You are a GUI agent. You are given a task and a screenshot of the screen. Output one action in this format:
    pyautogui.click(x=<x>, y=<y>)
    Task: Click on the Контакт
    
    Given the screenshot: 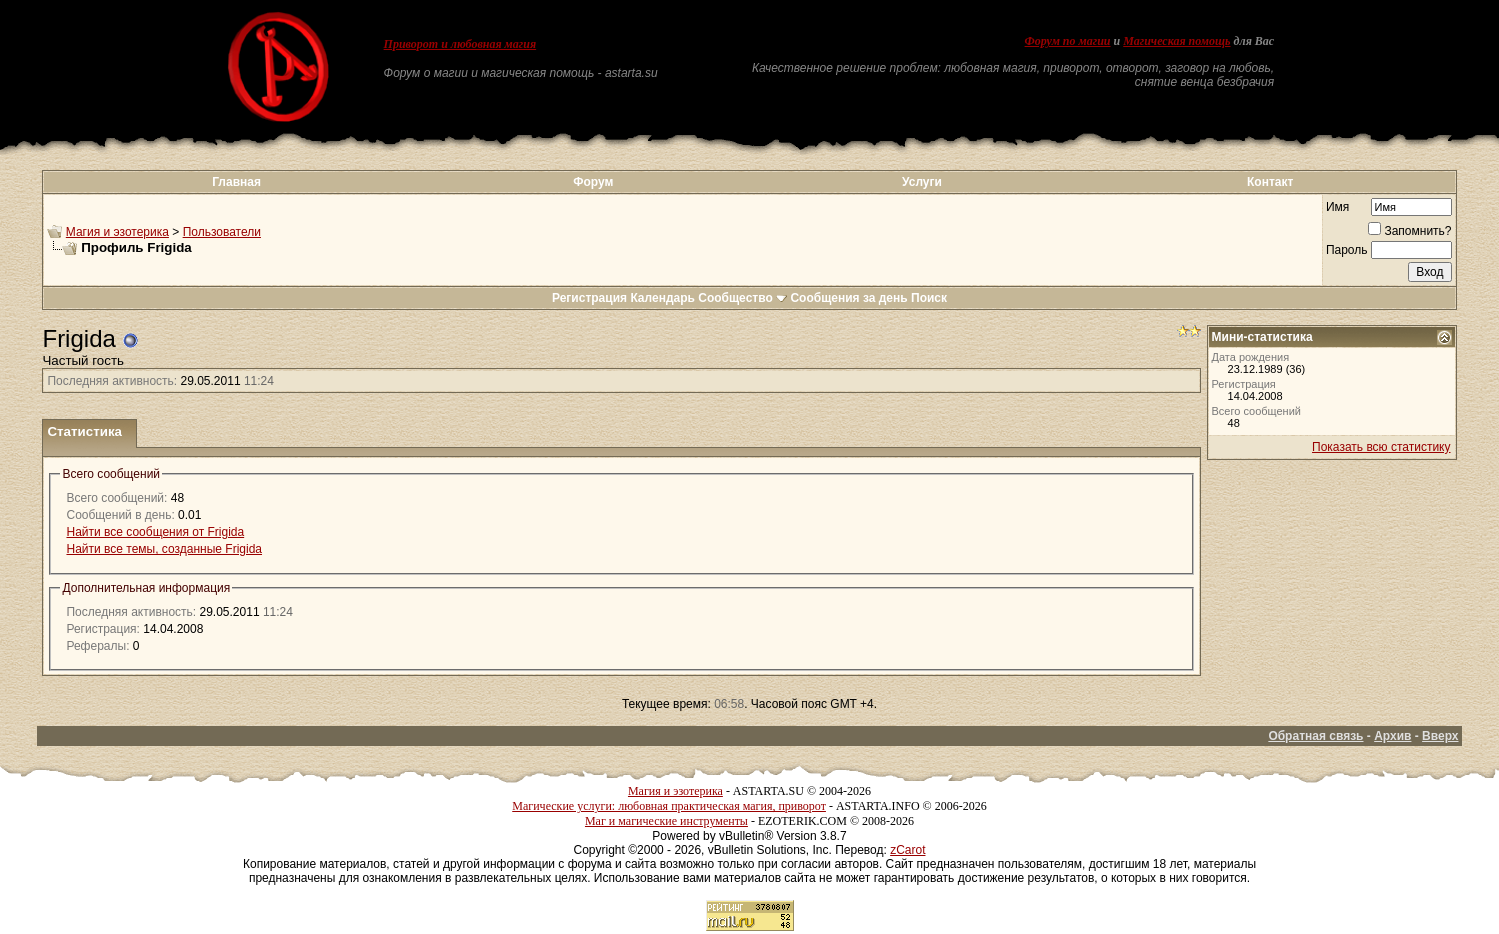 What is the action you would take?
    pyautogui.click(x=1270, y=182)
    